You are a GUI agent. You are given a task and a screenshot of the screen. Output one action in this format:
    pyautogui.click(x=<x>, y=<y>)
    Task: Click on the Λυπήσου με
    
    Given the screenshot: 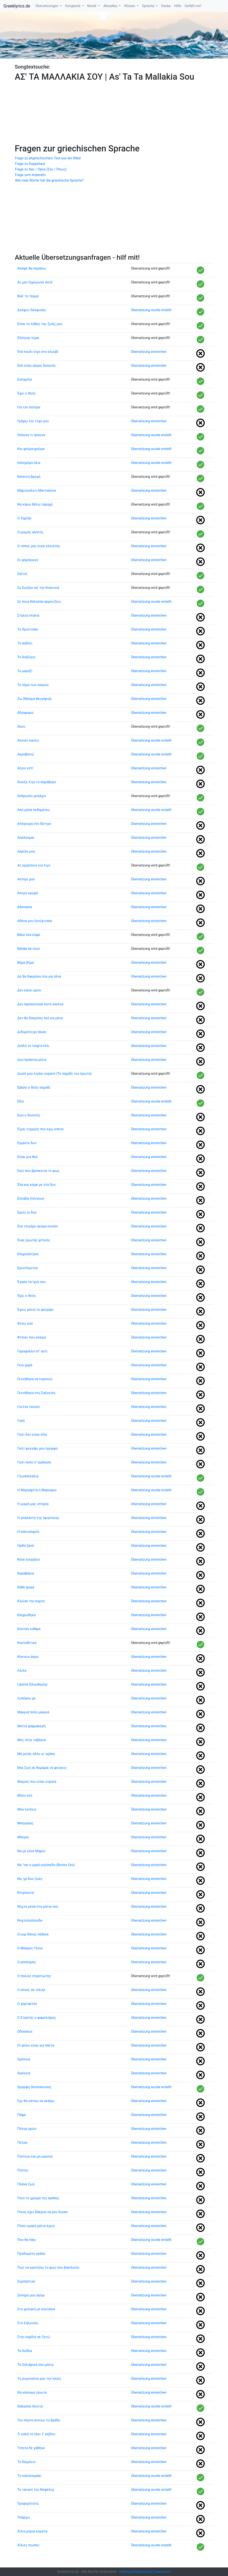 What is the action you would take?
    pyautogui.click(x=26, y=1698)
    